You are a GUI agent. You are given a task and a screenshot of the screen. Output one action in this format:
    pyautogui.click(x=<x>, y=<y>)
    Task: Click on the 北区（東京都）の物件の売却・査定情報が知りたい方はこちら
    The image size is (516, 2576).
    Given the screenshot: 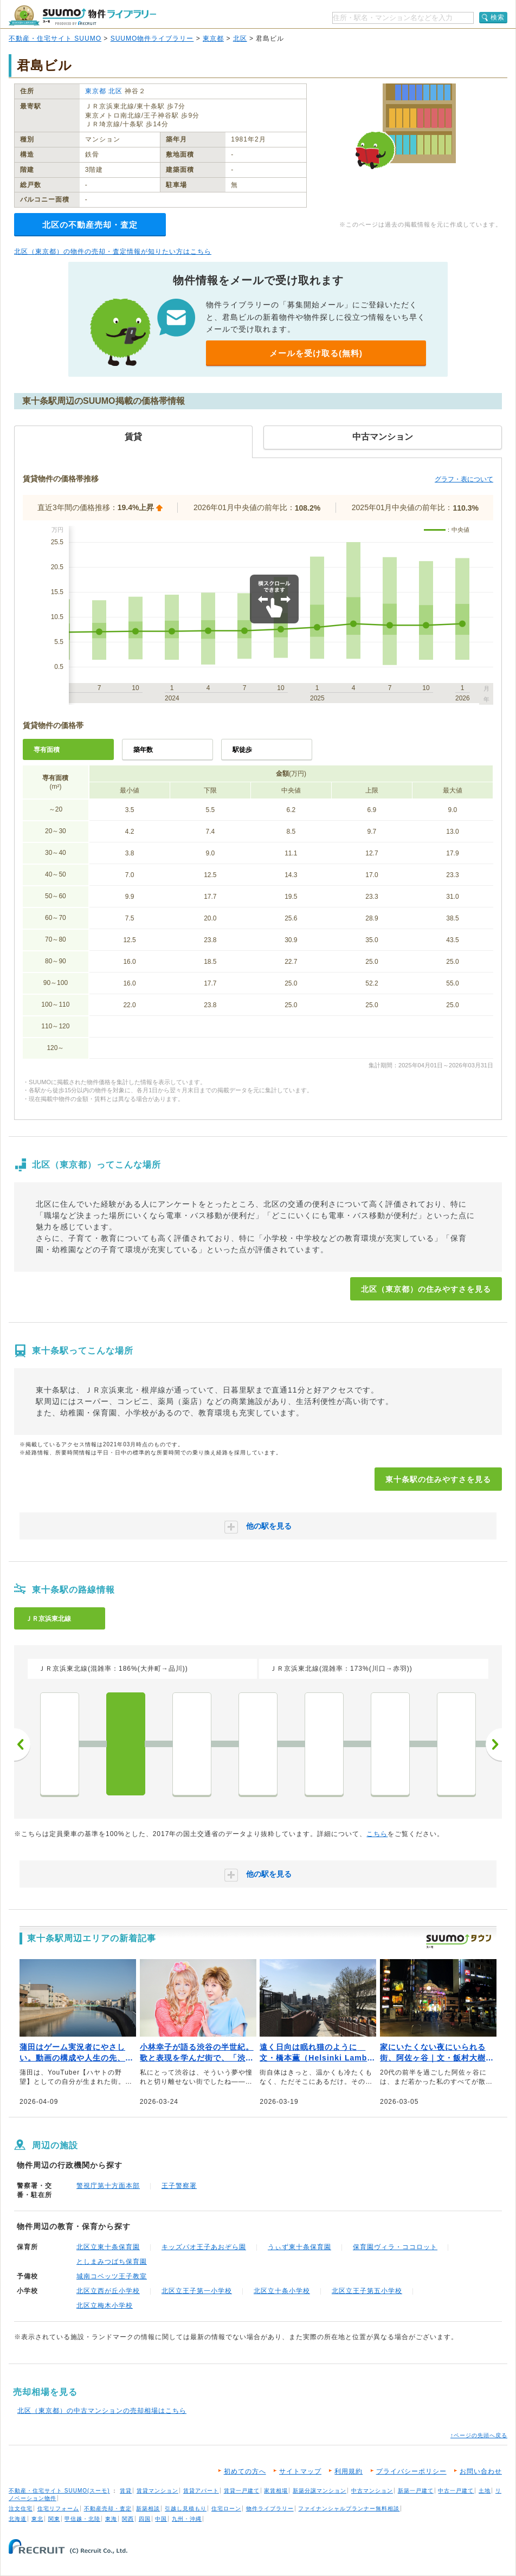 What is the action you would take?
    pyautogui.click(x=112, y=251)
    